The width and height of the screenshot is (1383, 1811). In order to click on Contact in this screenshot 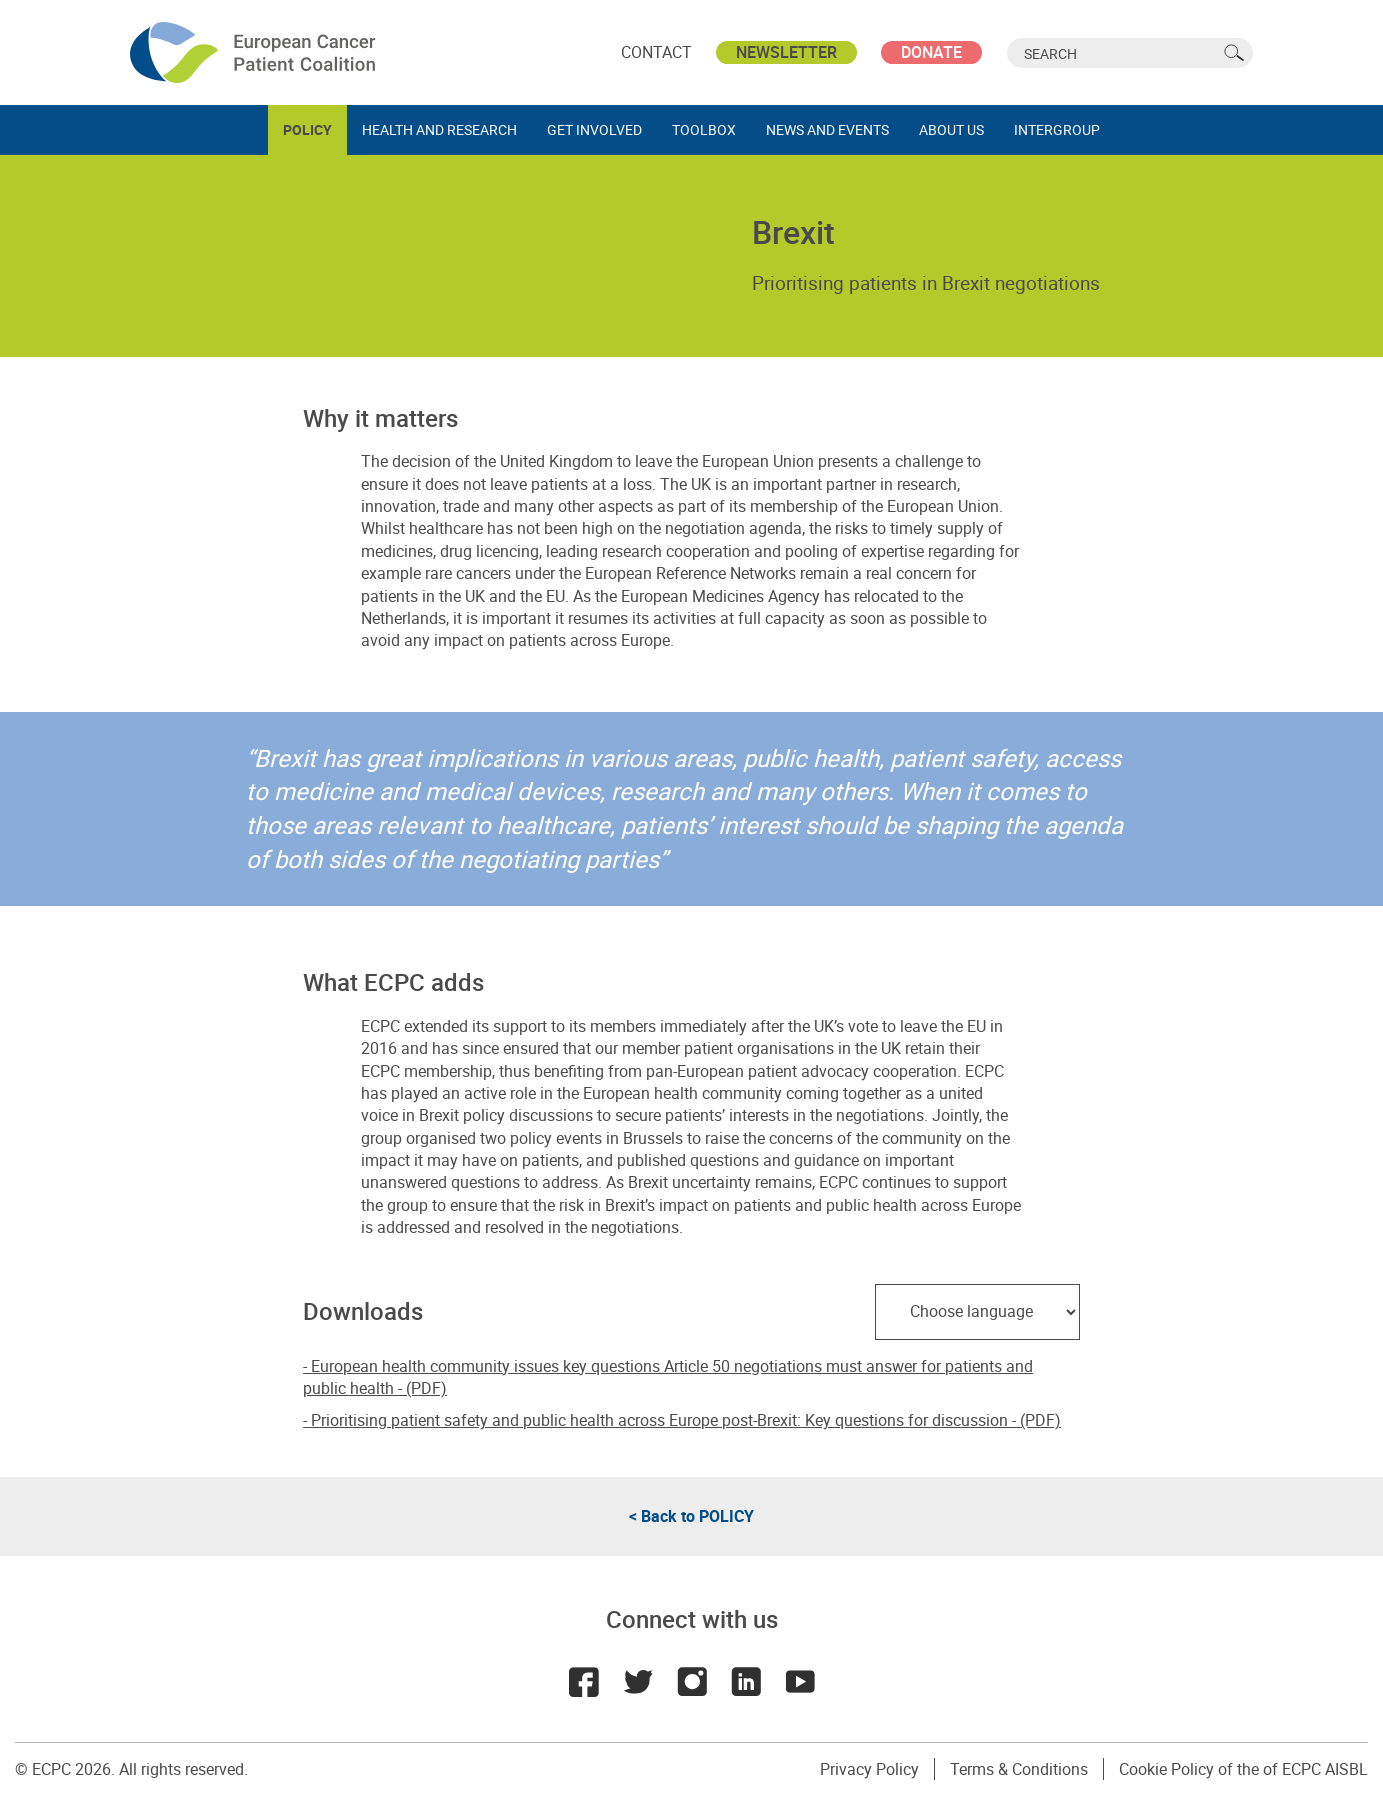, I will do `click(656, 52)`.